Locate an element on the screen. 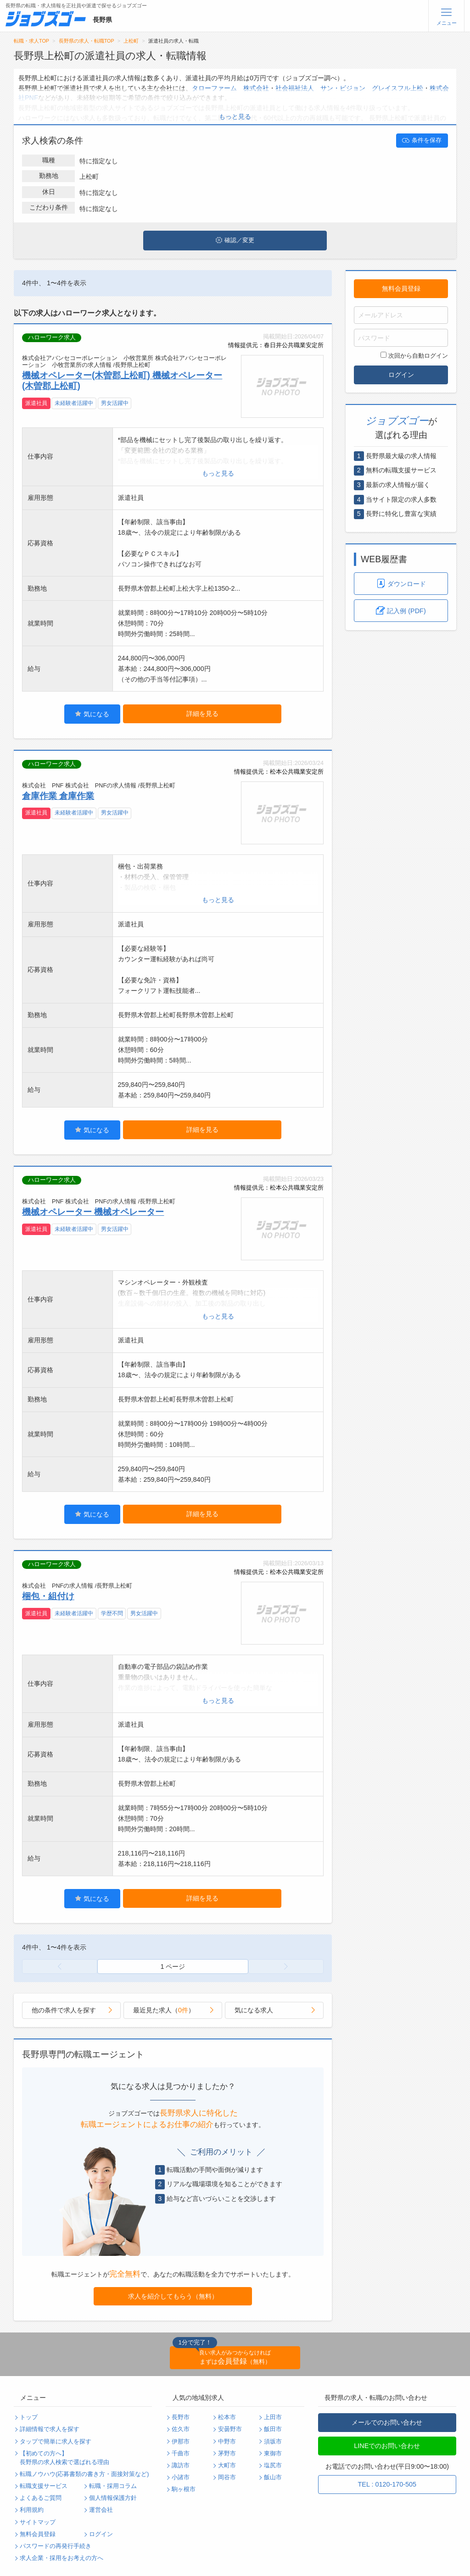  小諸市 is located at coordinates (181, 2477).